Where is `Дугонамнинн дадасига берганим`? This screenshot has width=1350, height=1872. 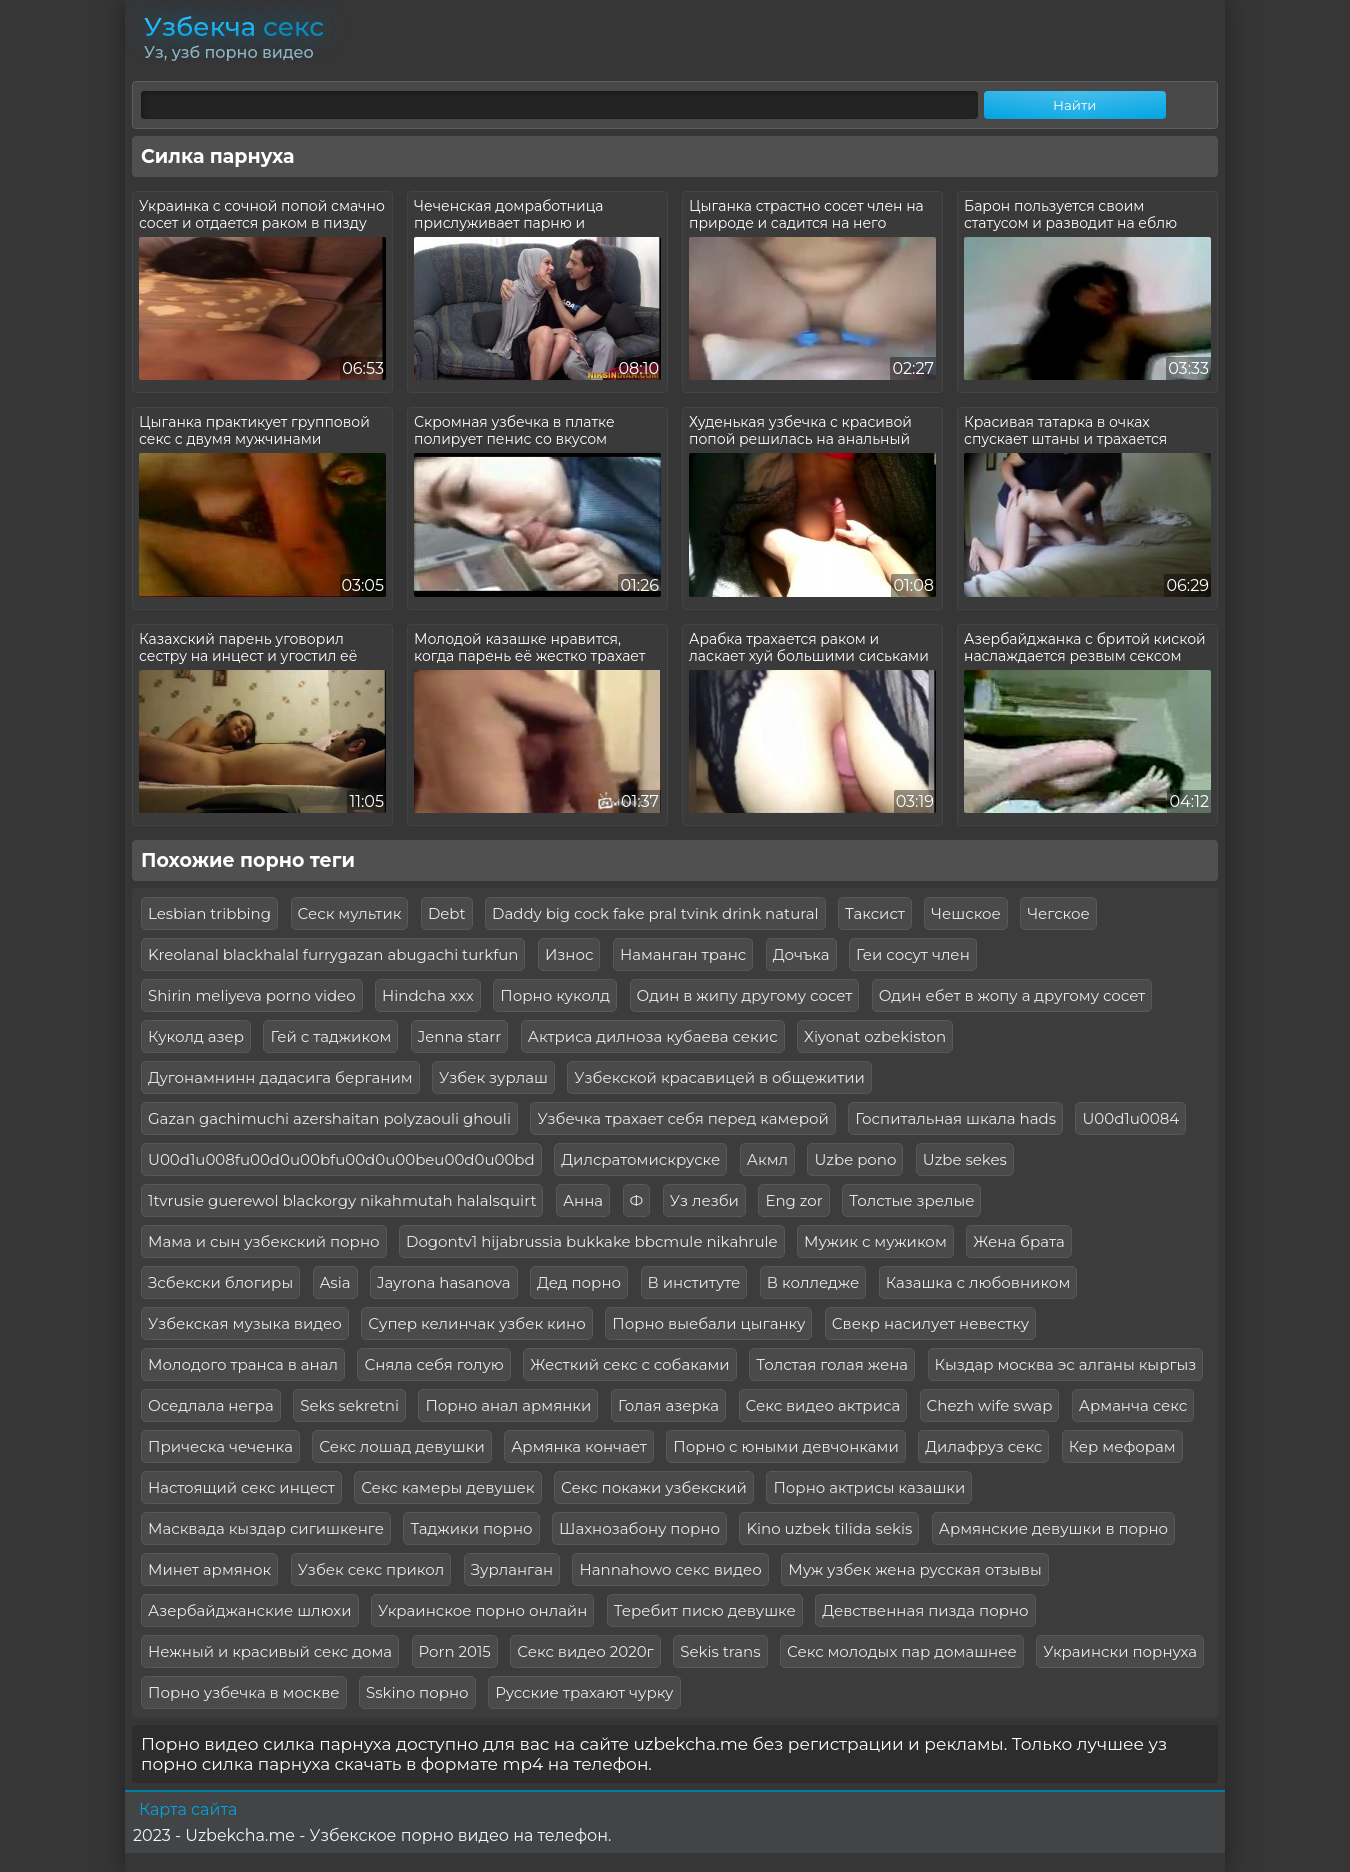
Дугонамнинн дадасига берганим is located at coordinates (280, 1077).